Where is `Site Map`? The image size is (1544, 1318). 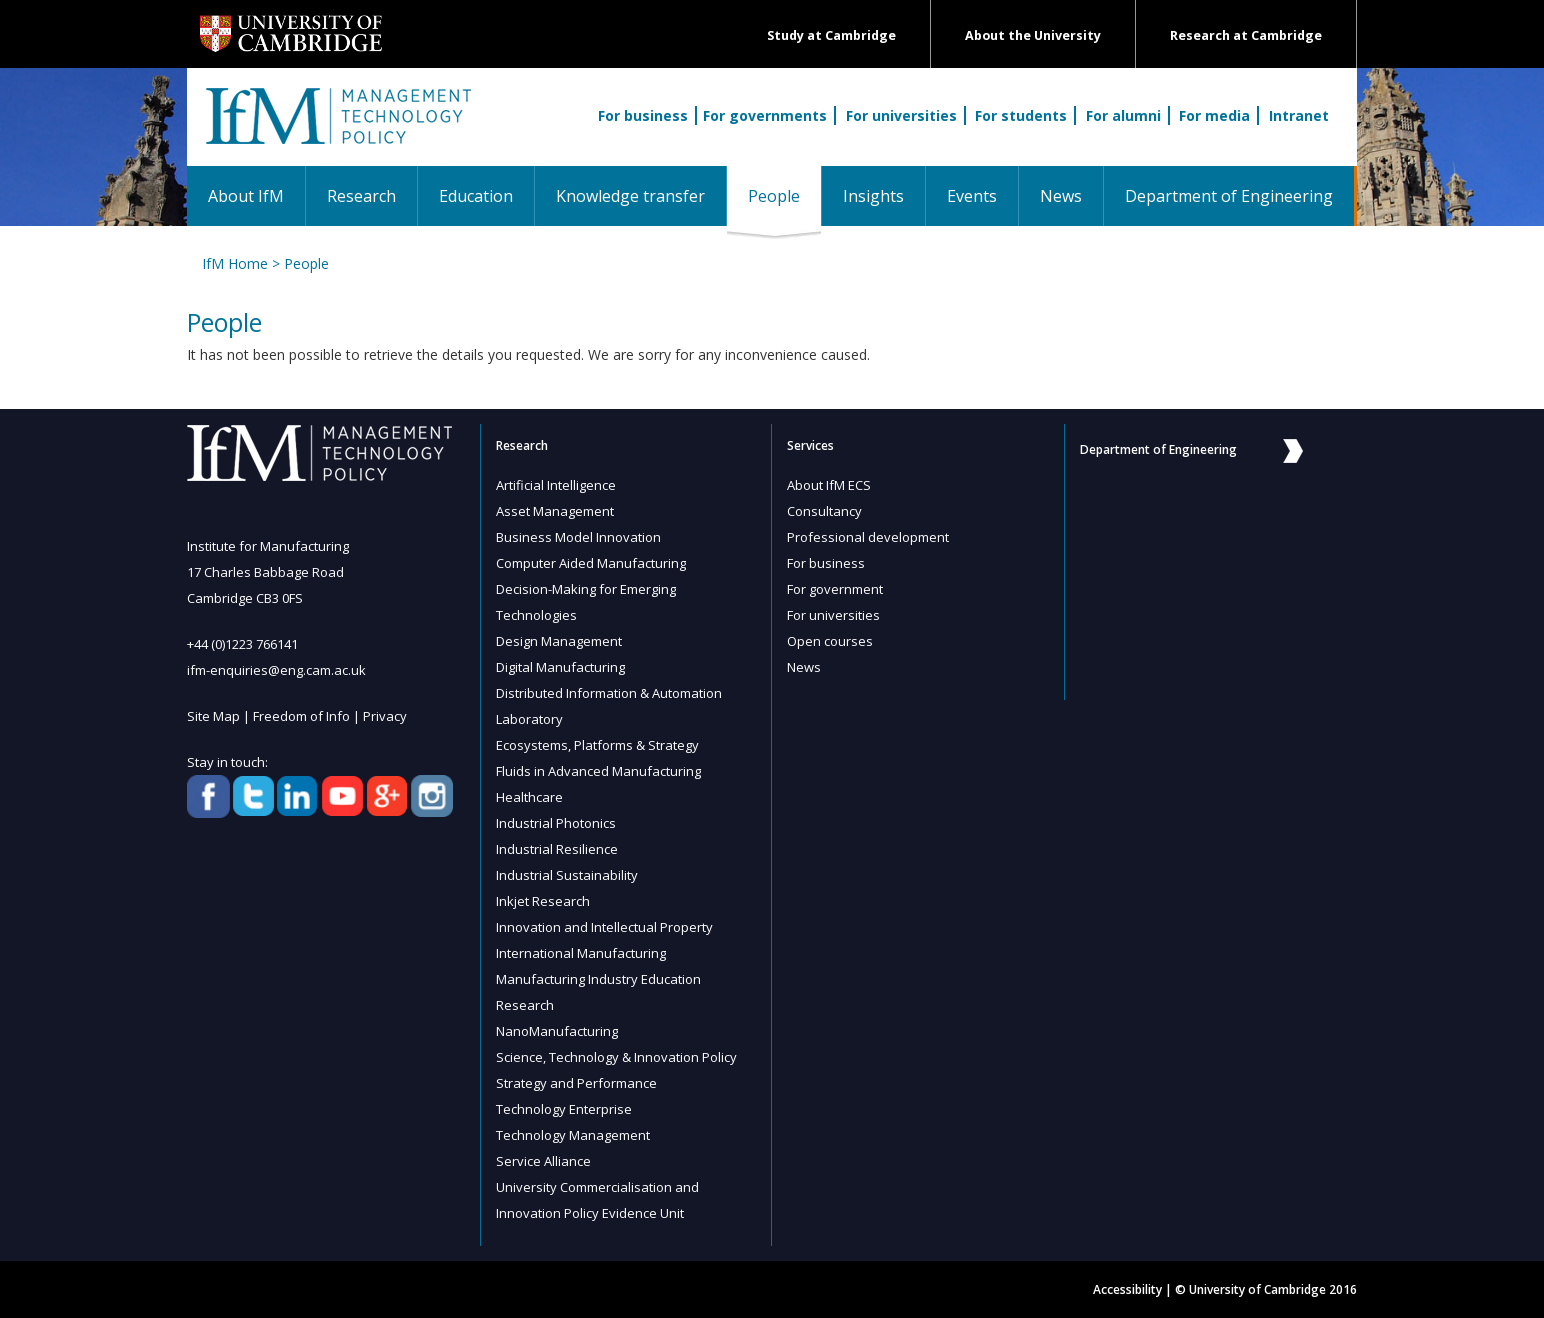
Site Map is located at coordinates (213, 716).